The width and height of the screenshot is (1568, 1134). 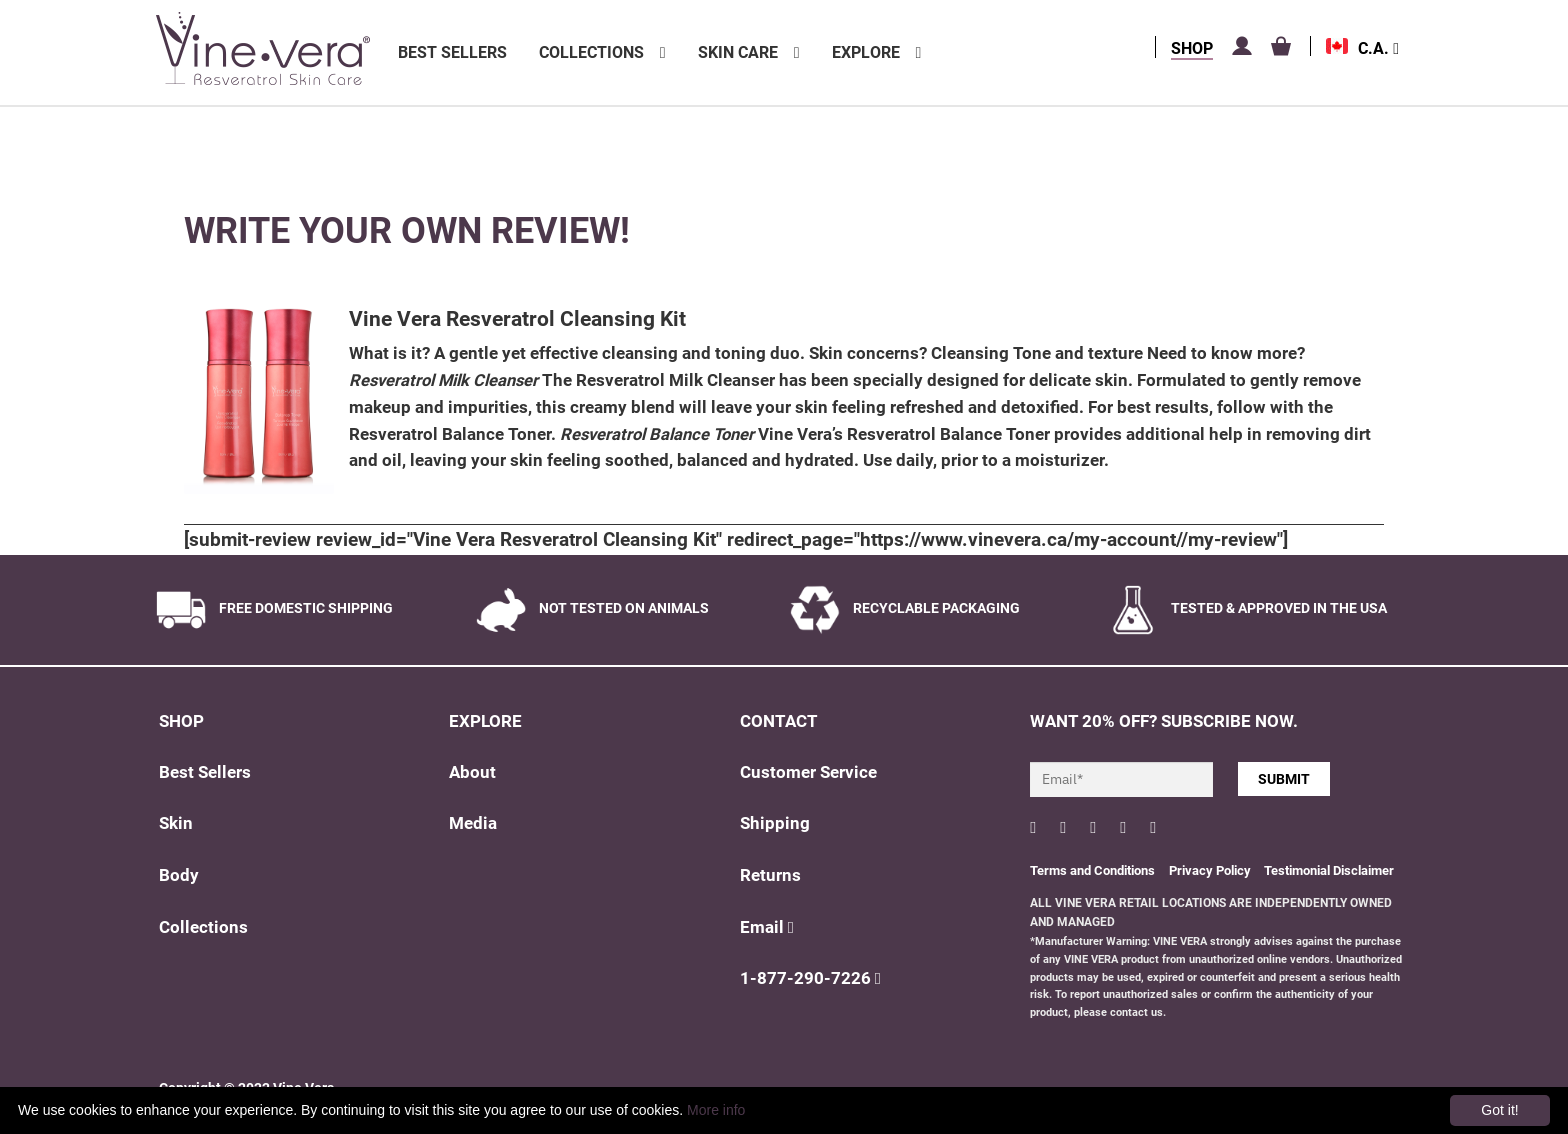 What do you see at coordinates (810, 978) in the screenshot?
I see `1-877-290-7226` at bounding box center [810, 978].